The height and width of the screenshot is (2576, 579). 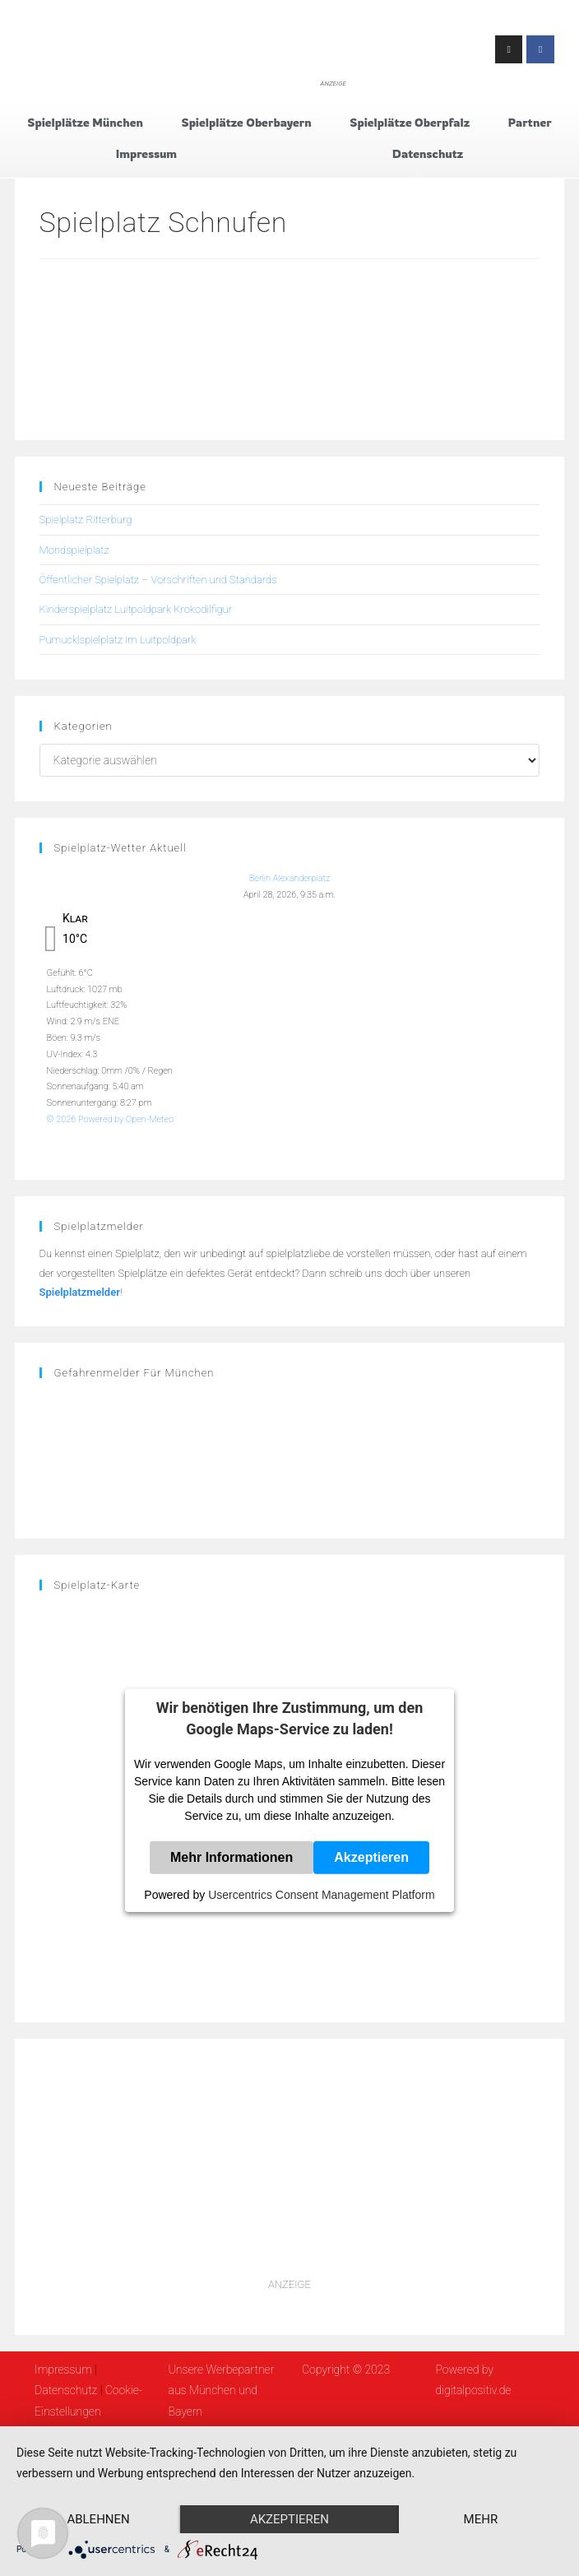 What do you see at coordinates (246, 122) in the screenshot?
I see `Spielplätze Oberbayern` at bounding box center [246, 122].